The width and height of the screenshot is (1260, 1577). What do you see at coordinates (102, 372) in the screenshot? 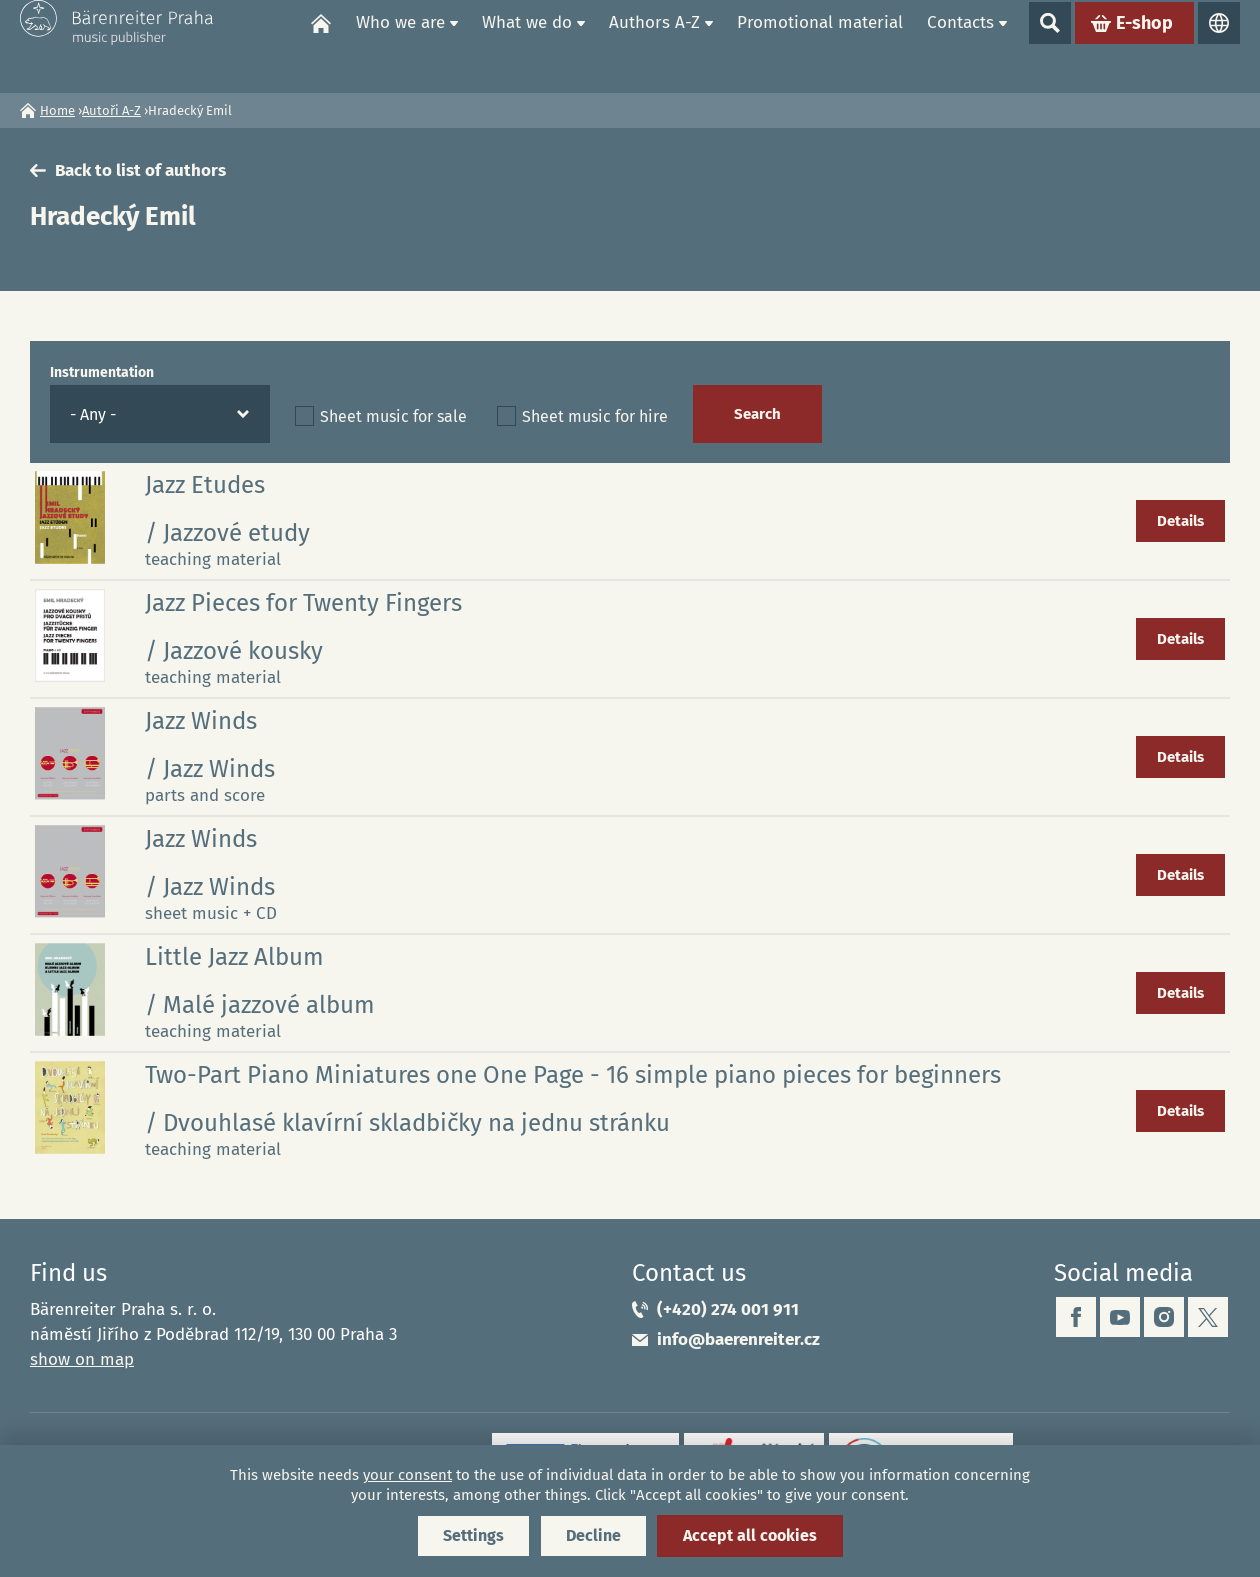
I see `Instrumentation` at bounding box center [102, 372].